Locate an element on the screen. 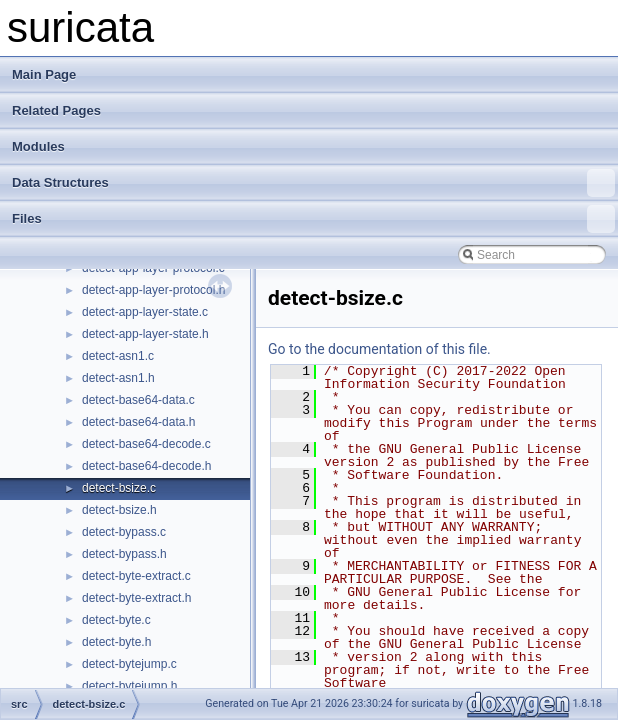 This screenshot has height=720, width=618. detect-app-layer-state.c is located at coordinates (145, 312).